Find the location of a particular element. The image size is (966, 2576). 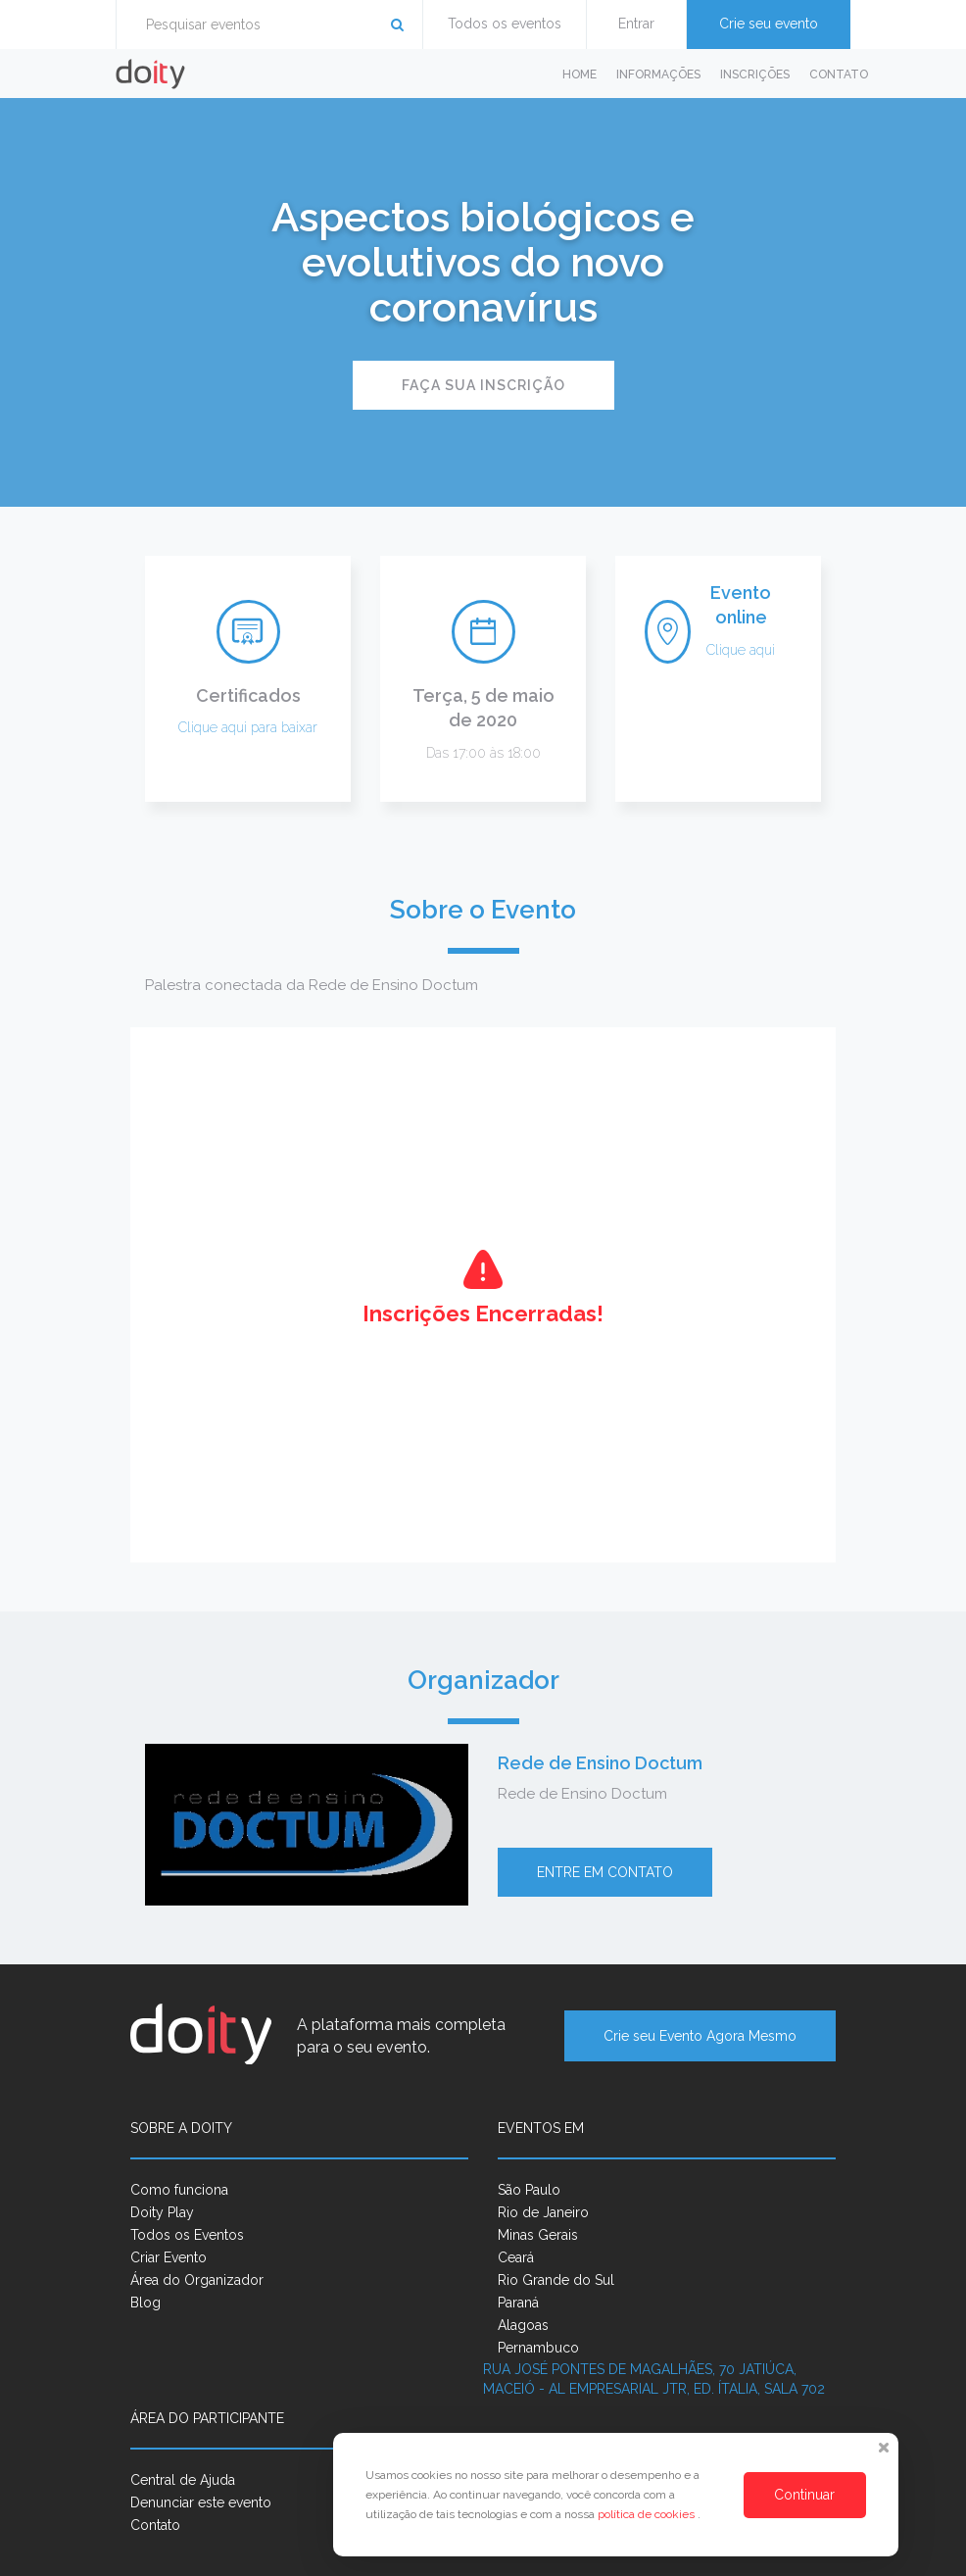

Todos os eventos is located at coordinates (504, 23).